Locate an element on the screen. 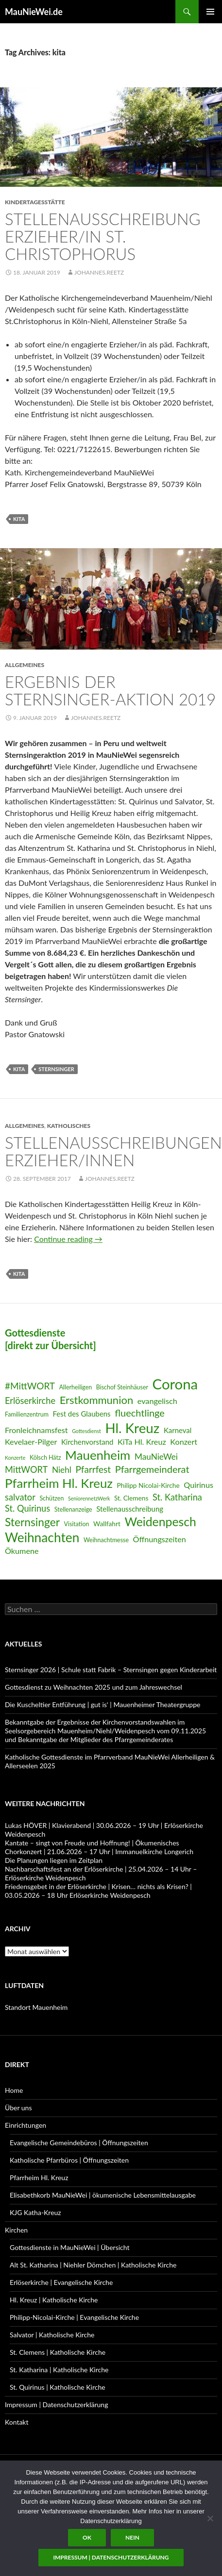 This screenshot has height=2576, width=222. Weihnachten [Weihnachten (24 Einträge)] is located at coordinates (42, 1537).